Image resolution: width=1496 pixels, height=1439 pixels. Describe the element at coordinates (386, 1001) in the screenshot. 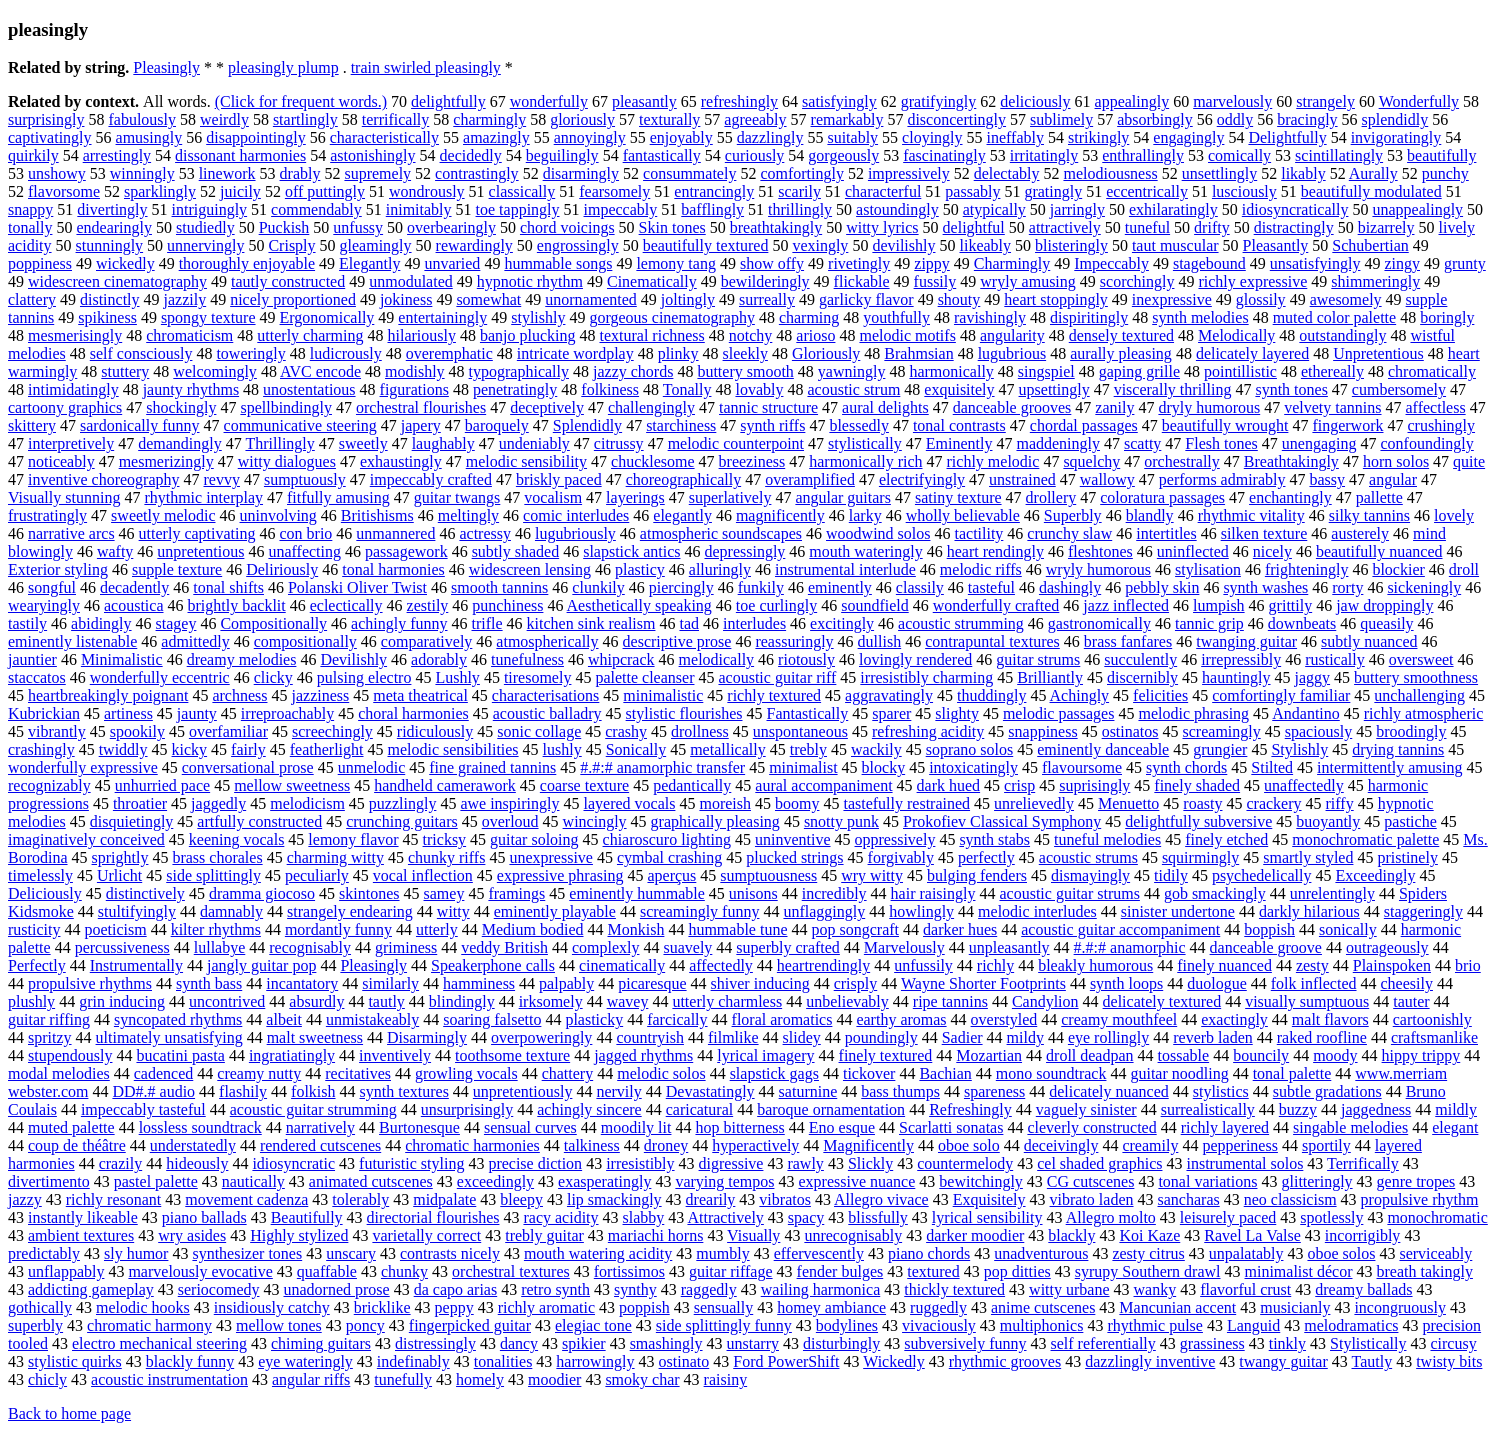

I see `tautly` at that location.